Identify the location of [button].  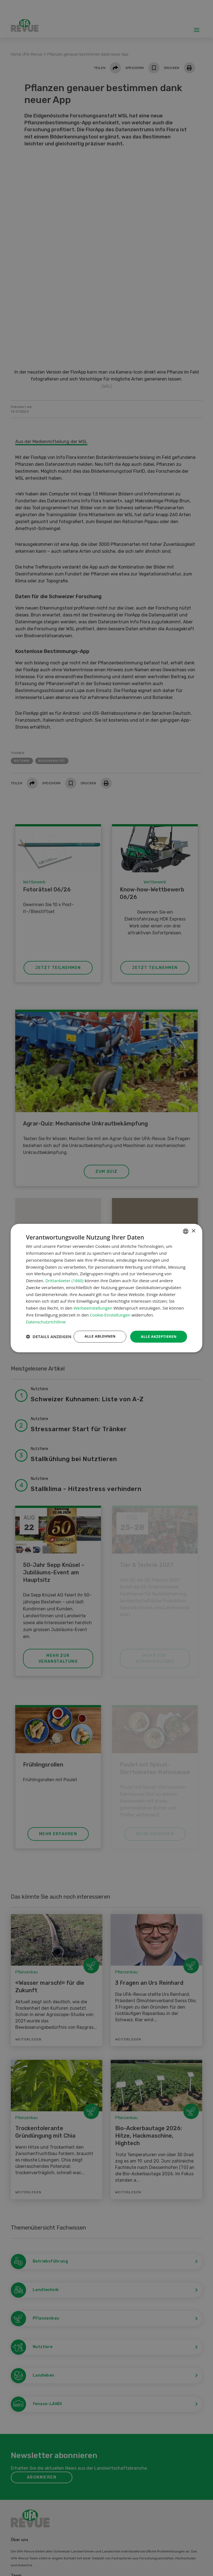
(48, 1346).